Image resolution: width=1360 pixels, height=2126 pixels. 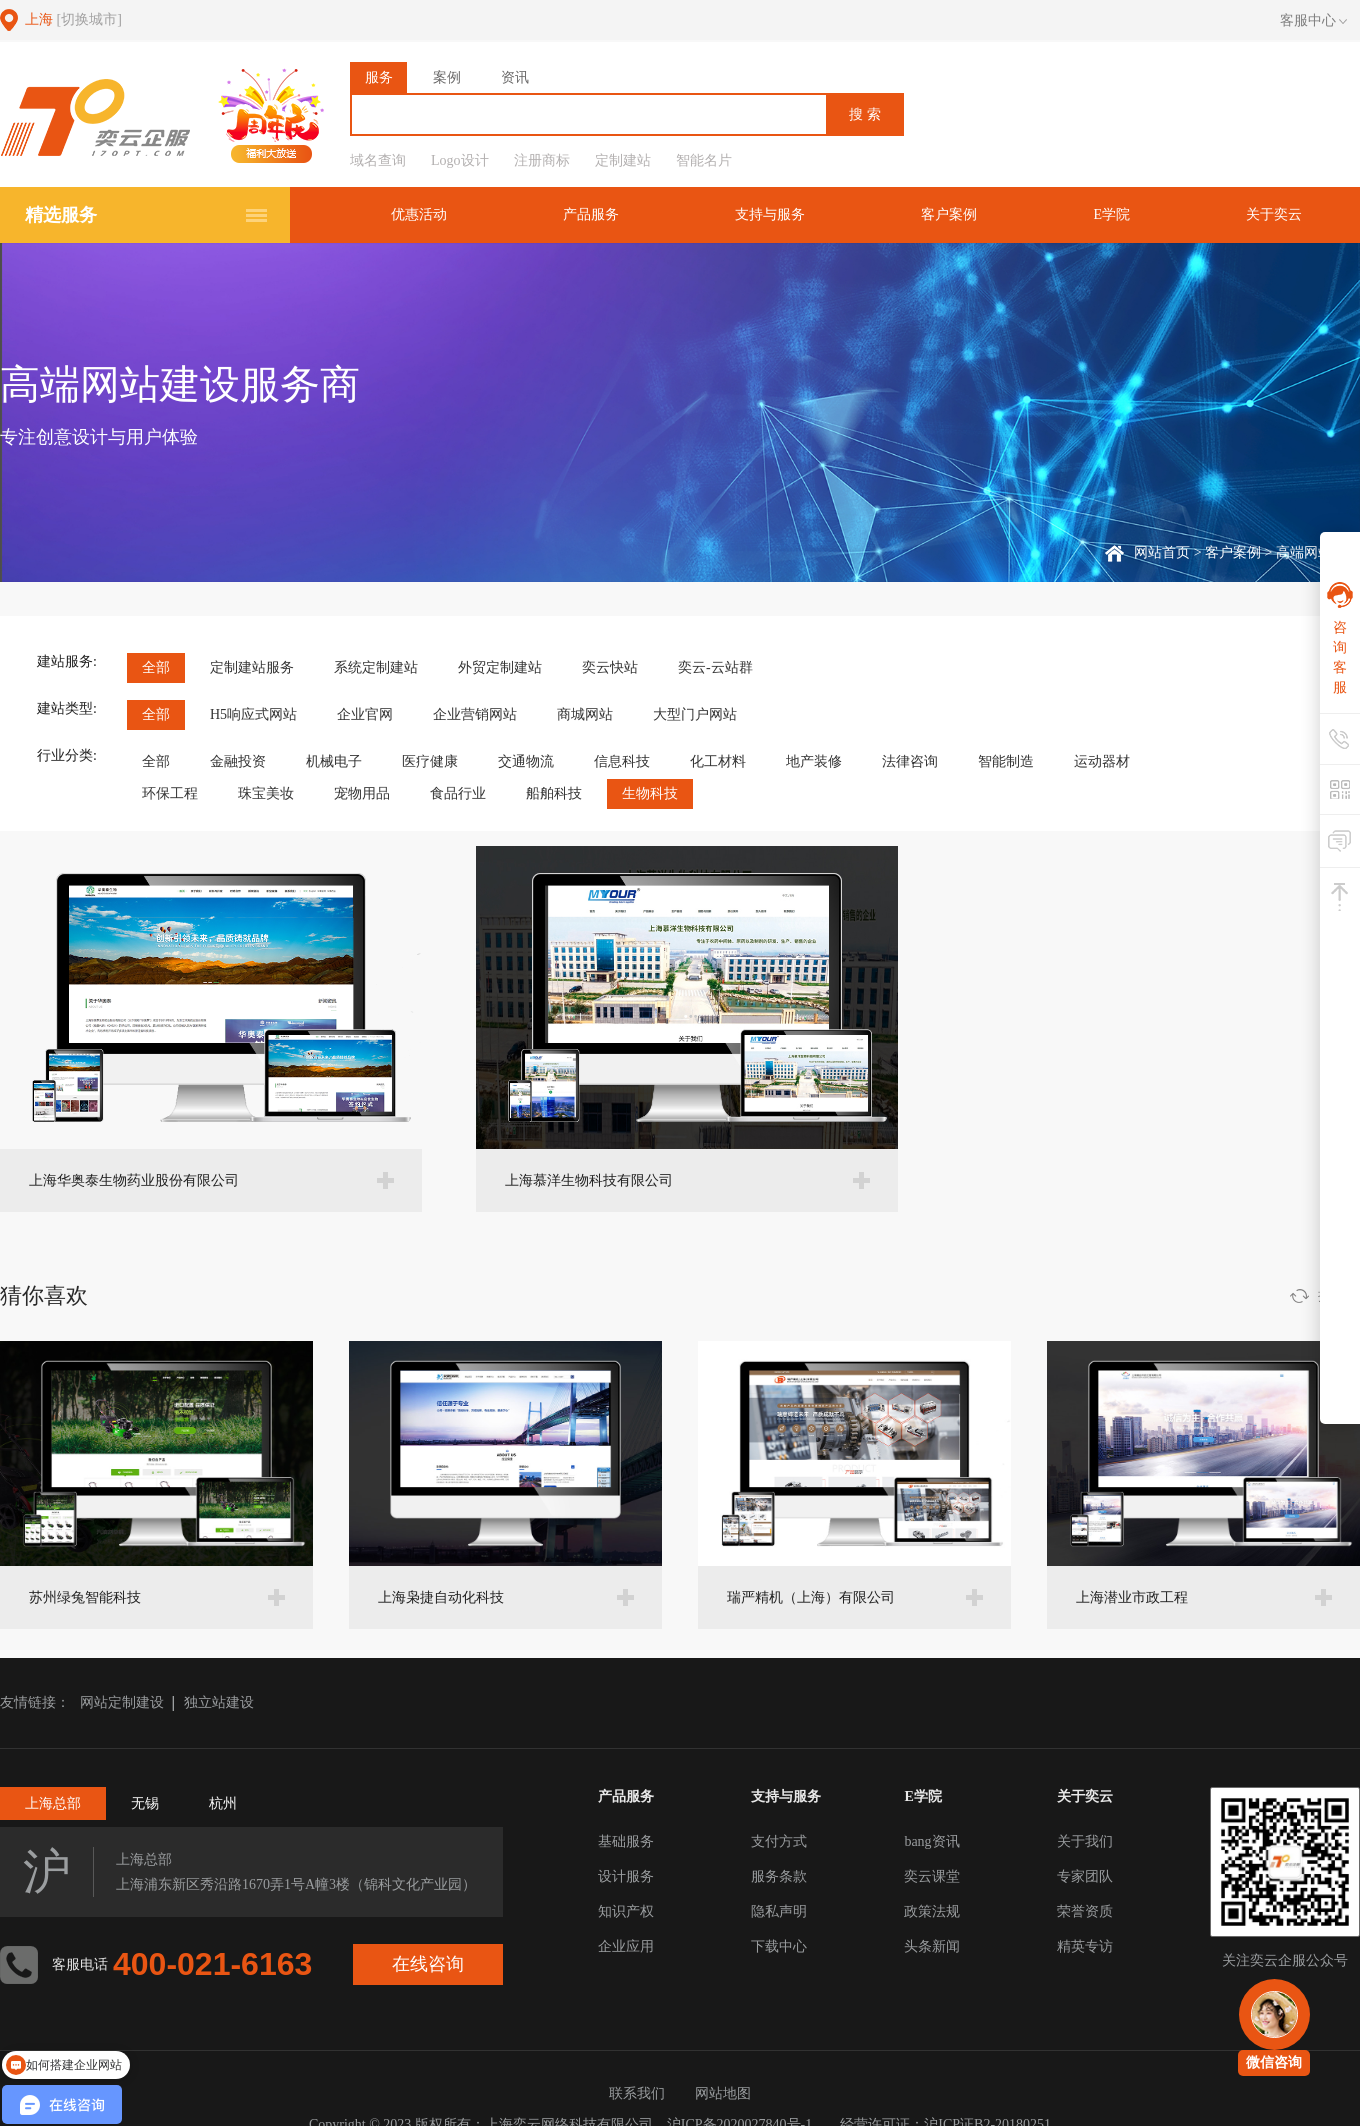 What do you see at coordinates (1162, 552) in the screenshot?
I see `网站首页` at bounding box center [1162, 552].